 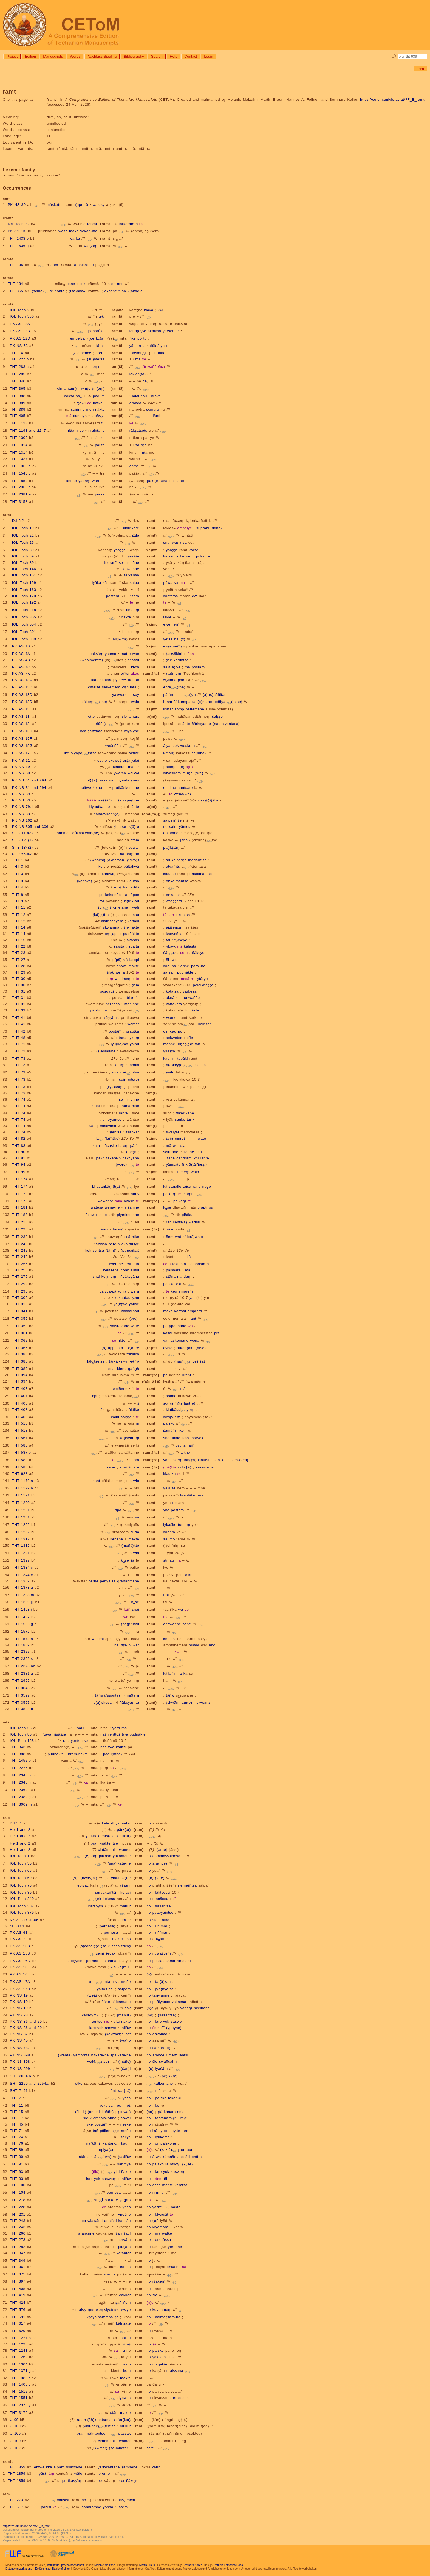 What do you see at coordinates (131, 887) in the screenshot?
I see `kamartiki` at bounding box center [131, 887].